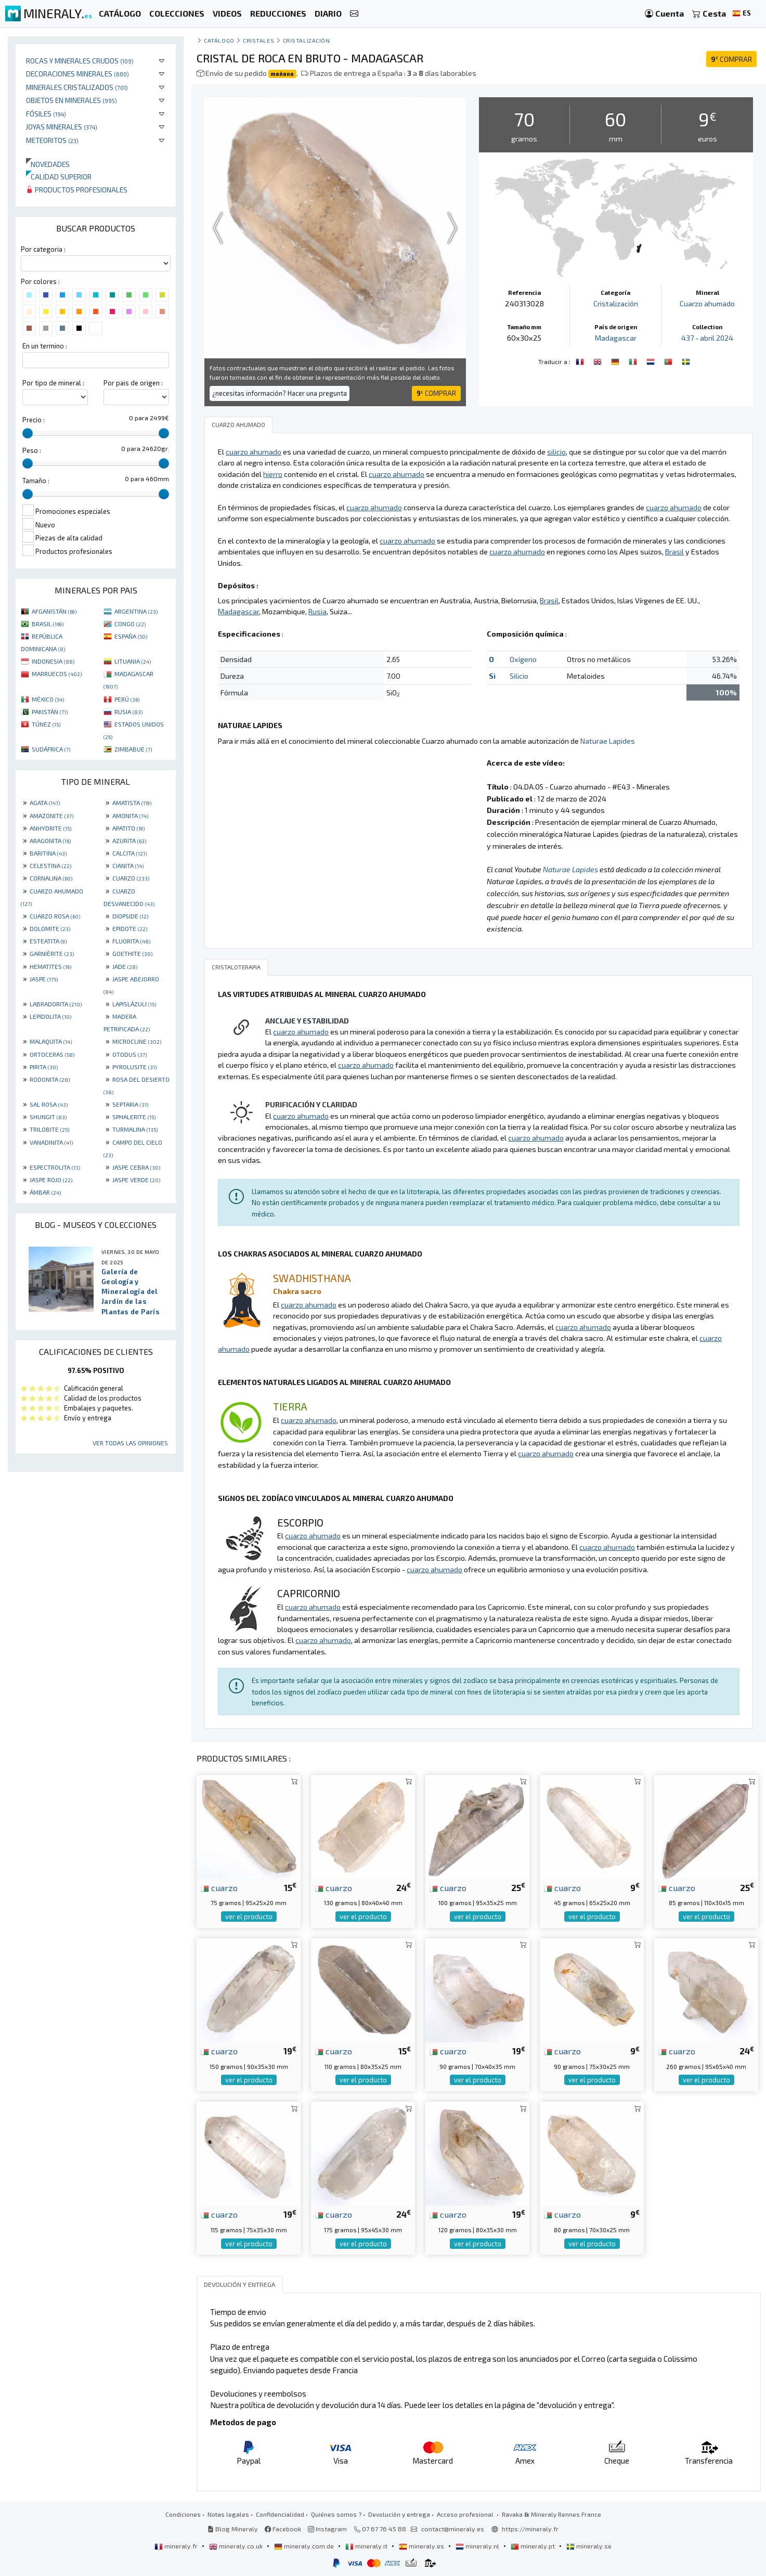 This screenshot has width=766, height=2576. What do you see at coordinates (131, 940) in the screenshot?
I see `FLUORITA` at bounding box center [131, 940].